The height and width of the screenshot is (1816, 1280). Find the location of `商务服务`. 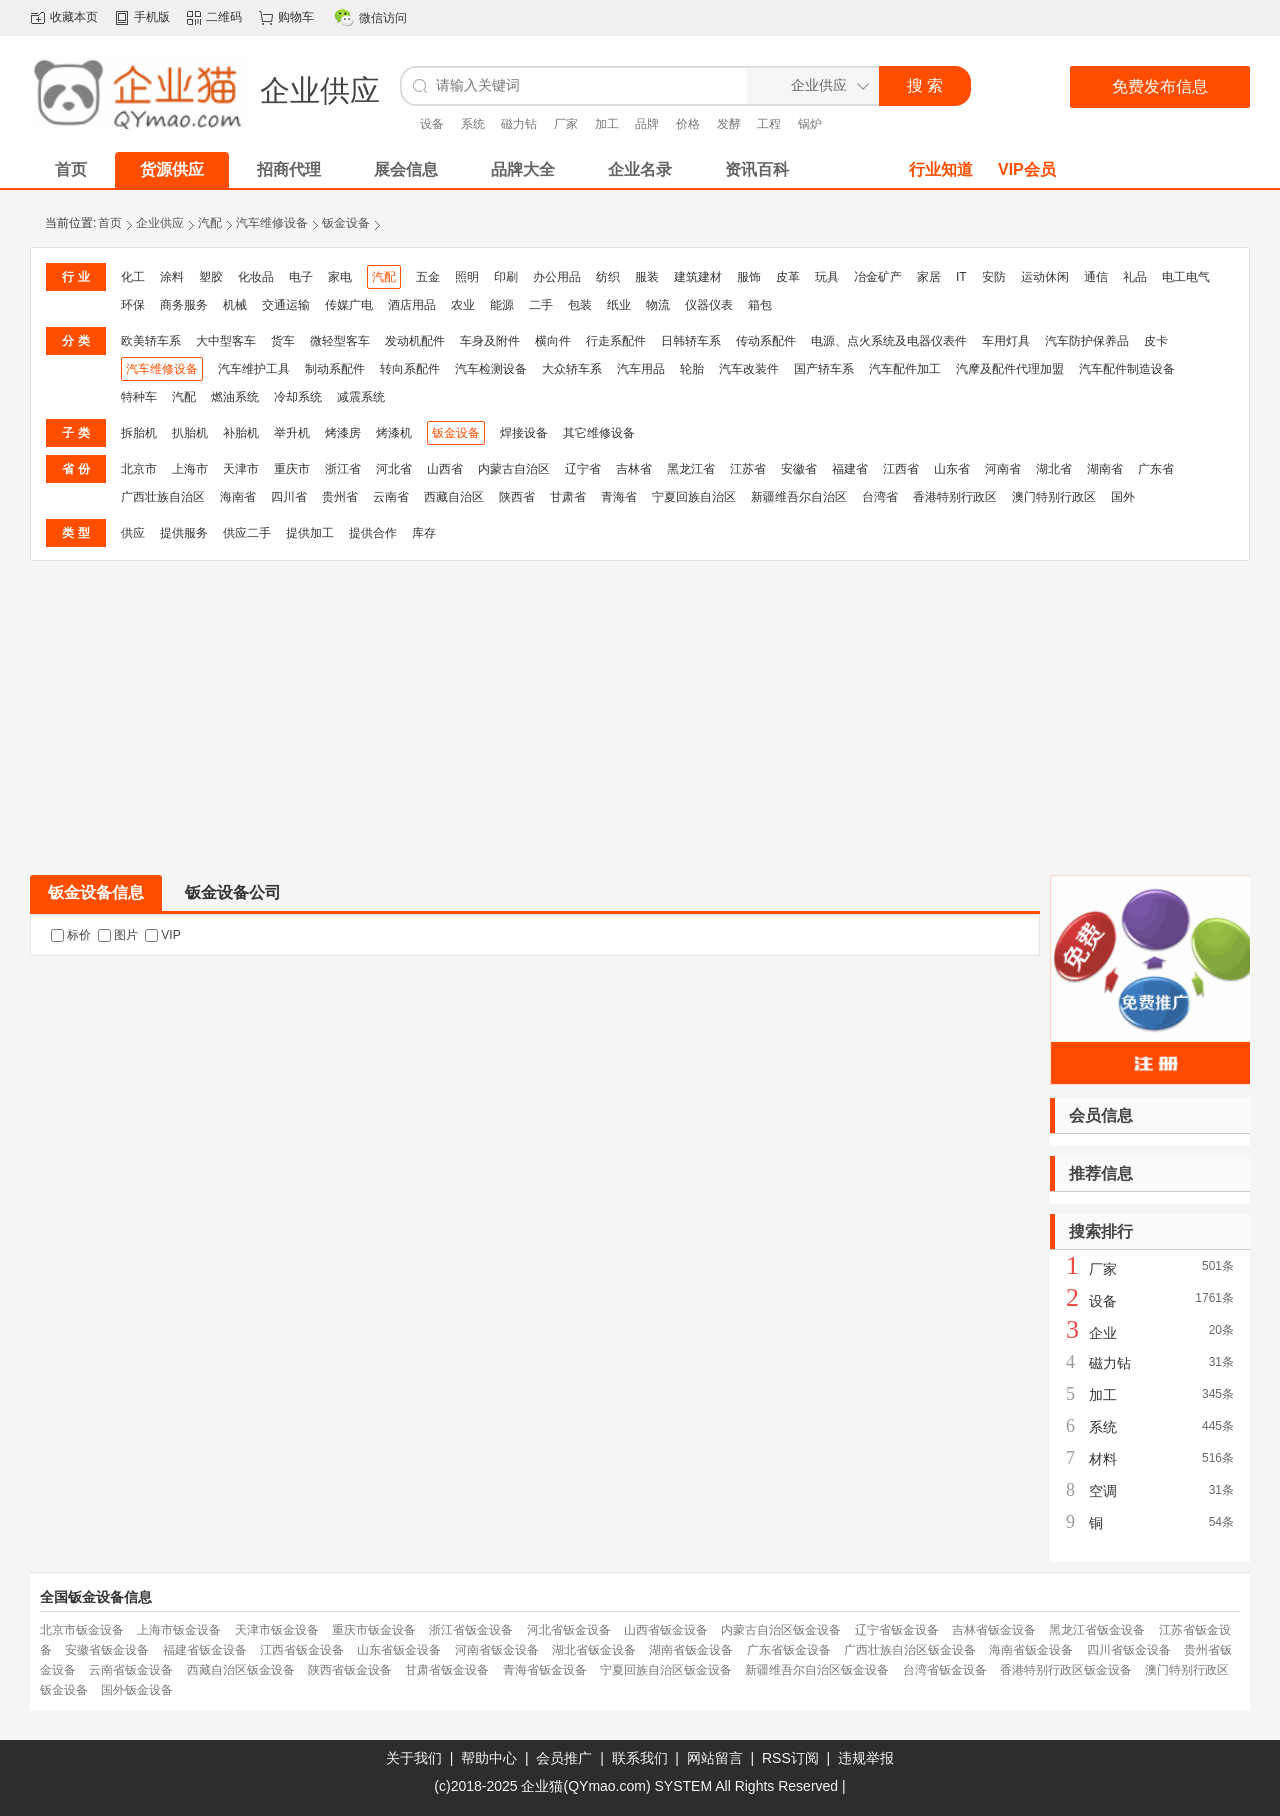

商务服务 is located at coordinates (184, 305).